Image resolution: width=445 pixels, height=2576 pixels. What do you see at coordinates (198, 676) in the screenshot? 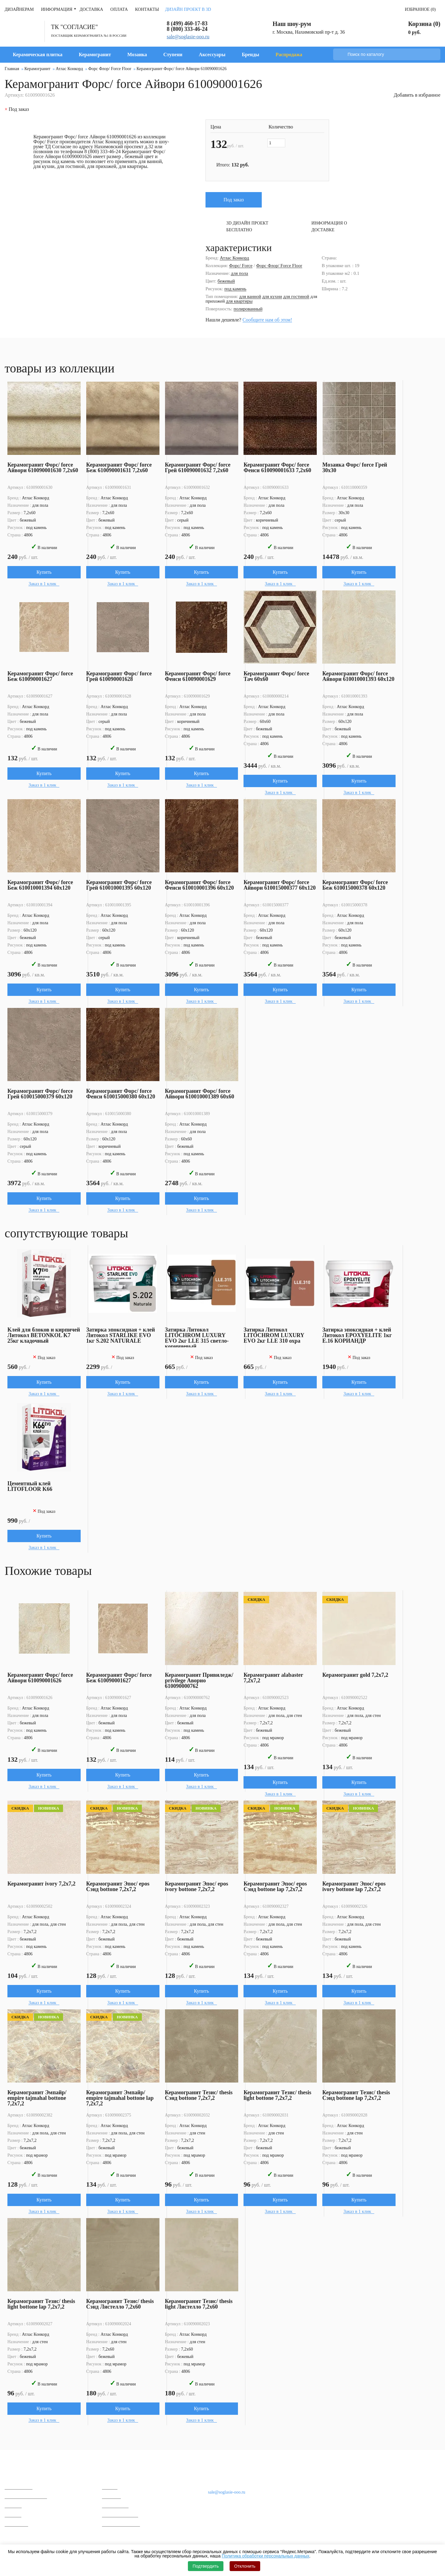
I see `Керамогранит Форс/ force Фенси 610090001629` at bounding box center [198, 676].